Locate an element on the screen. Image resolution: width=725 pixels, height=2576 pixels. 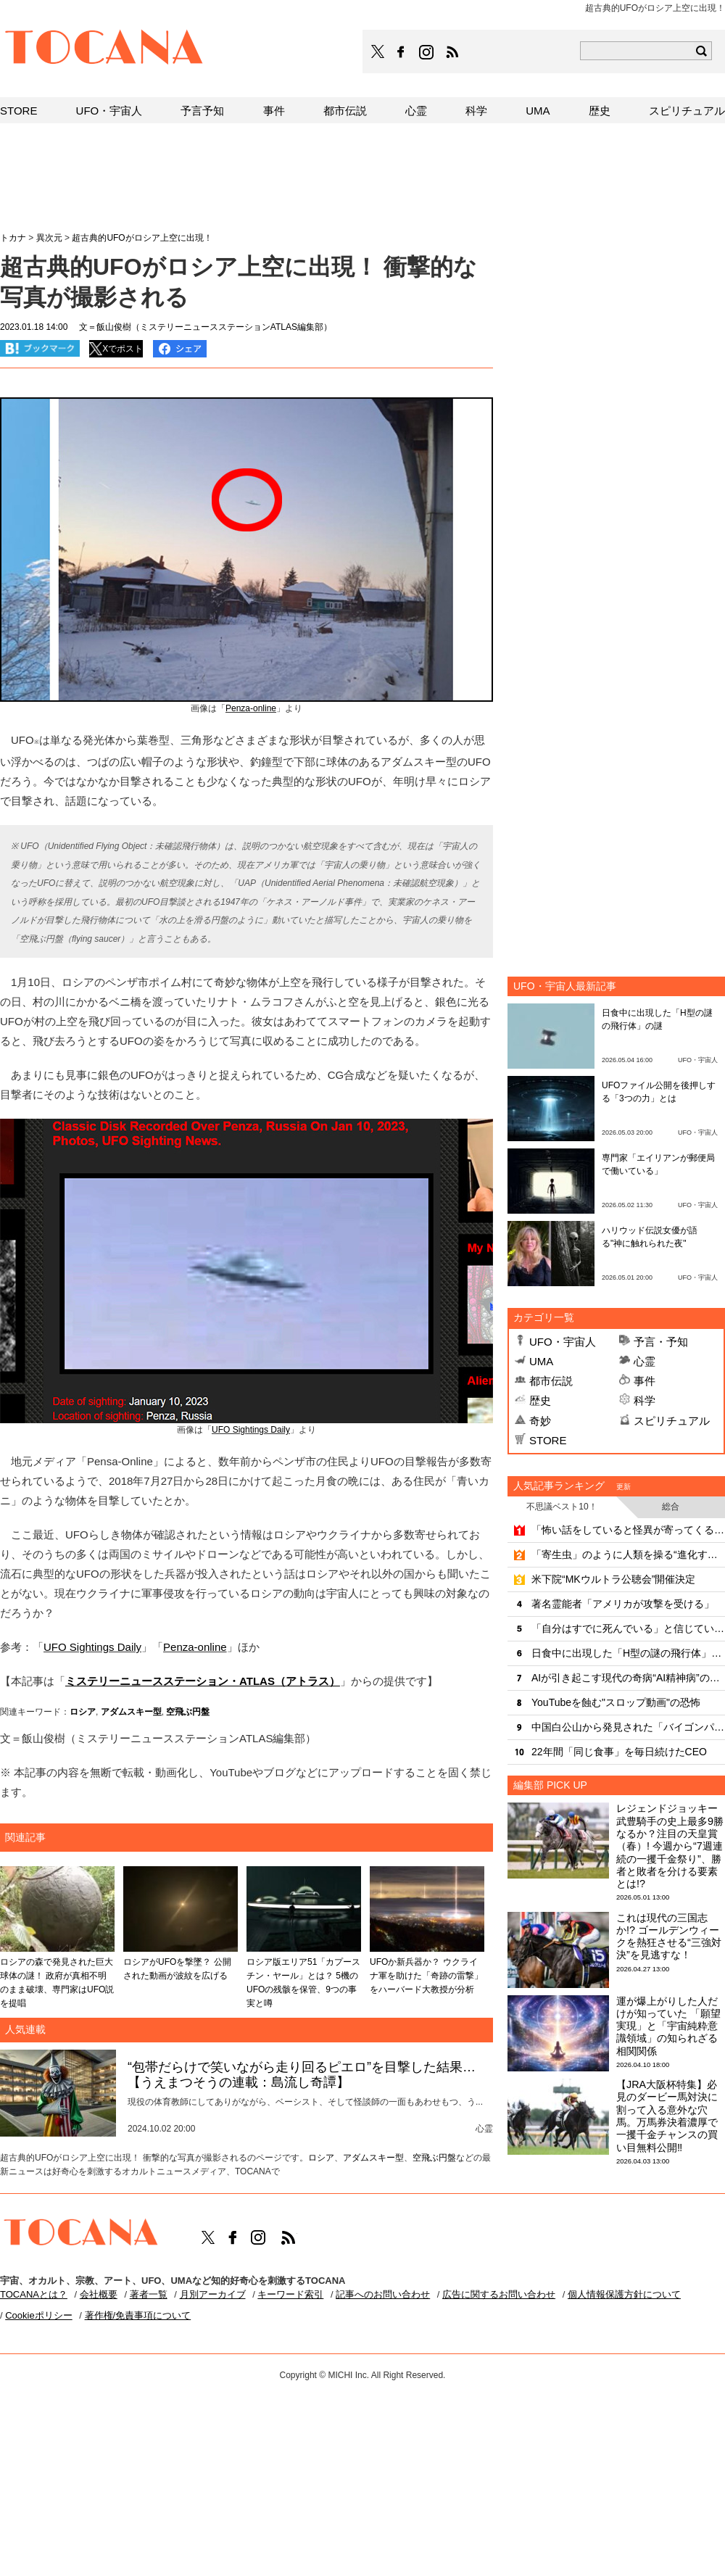
総合 is located at coordinates (670, 1507).